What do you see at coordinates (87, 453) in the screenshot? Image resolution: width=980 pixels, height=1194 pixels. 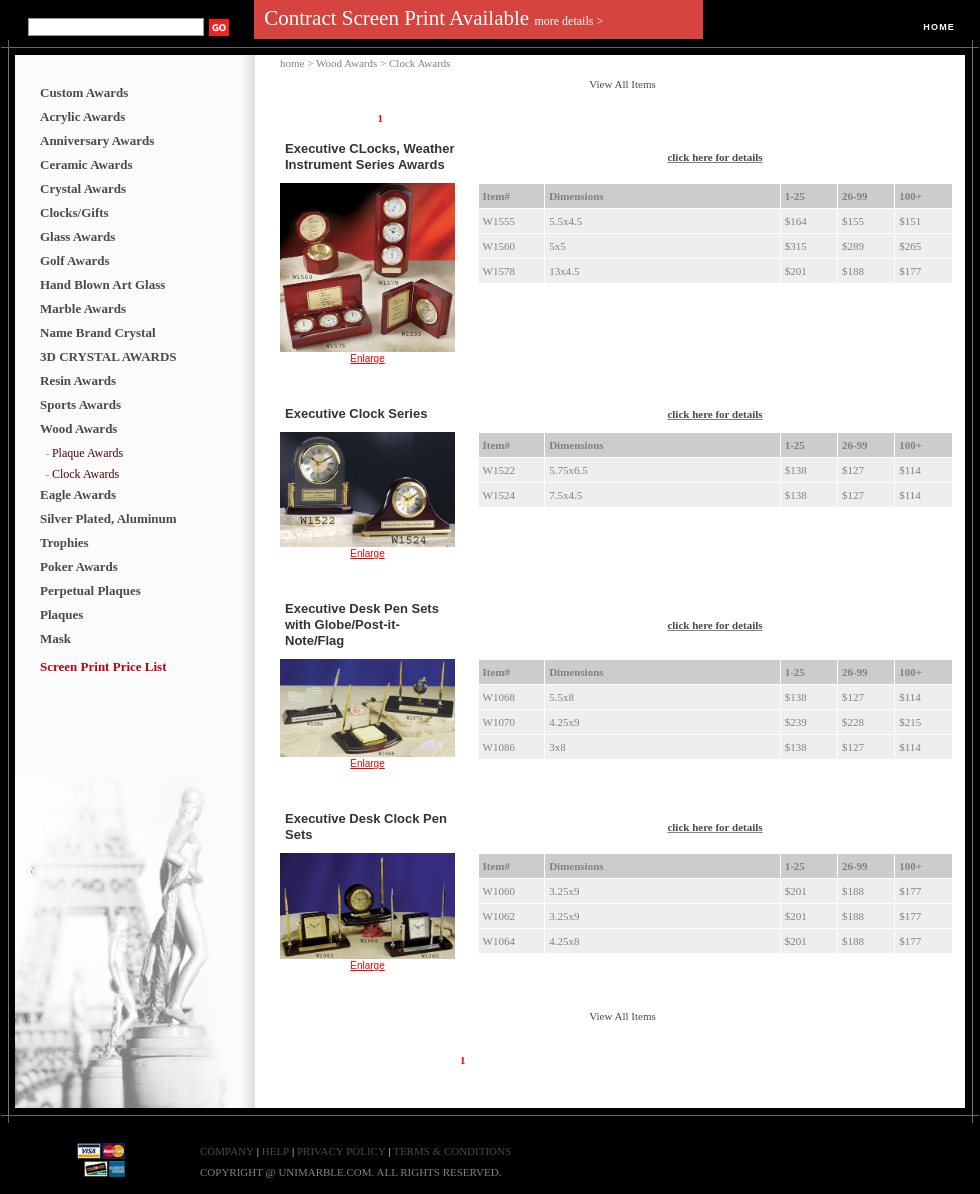 I see `Plaque Awards` at bounding box center [87, 453].